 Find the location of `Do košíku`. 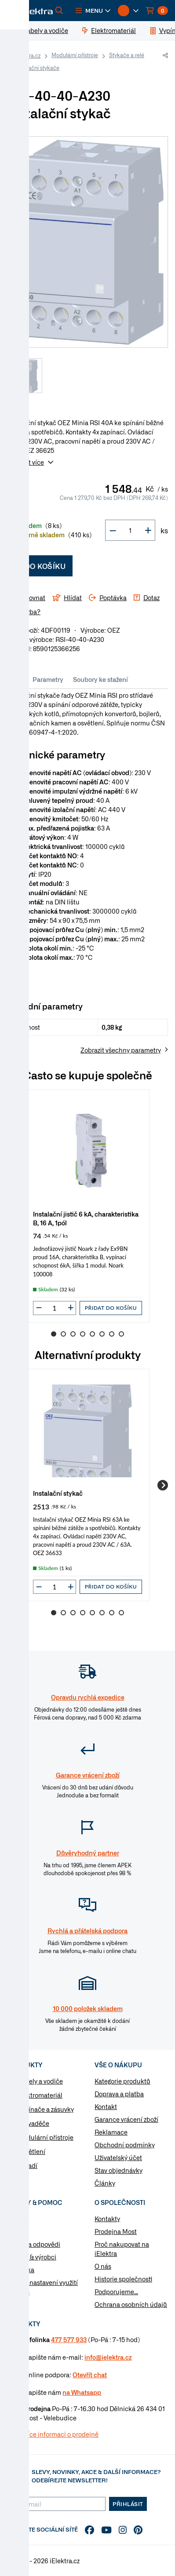

Do košíku is located at coordinates (40, 566).